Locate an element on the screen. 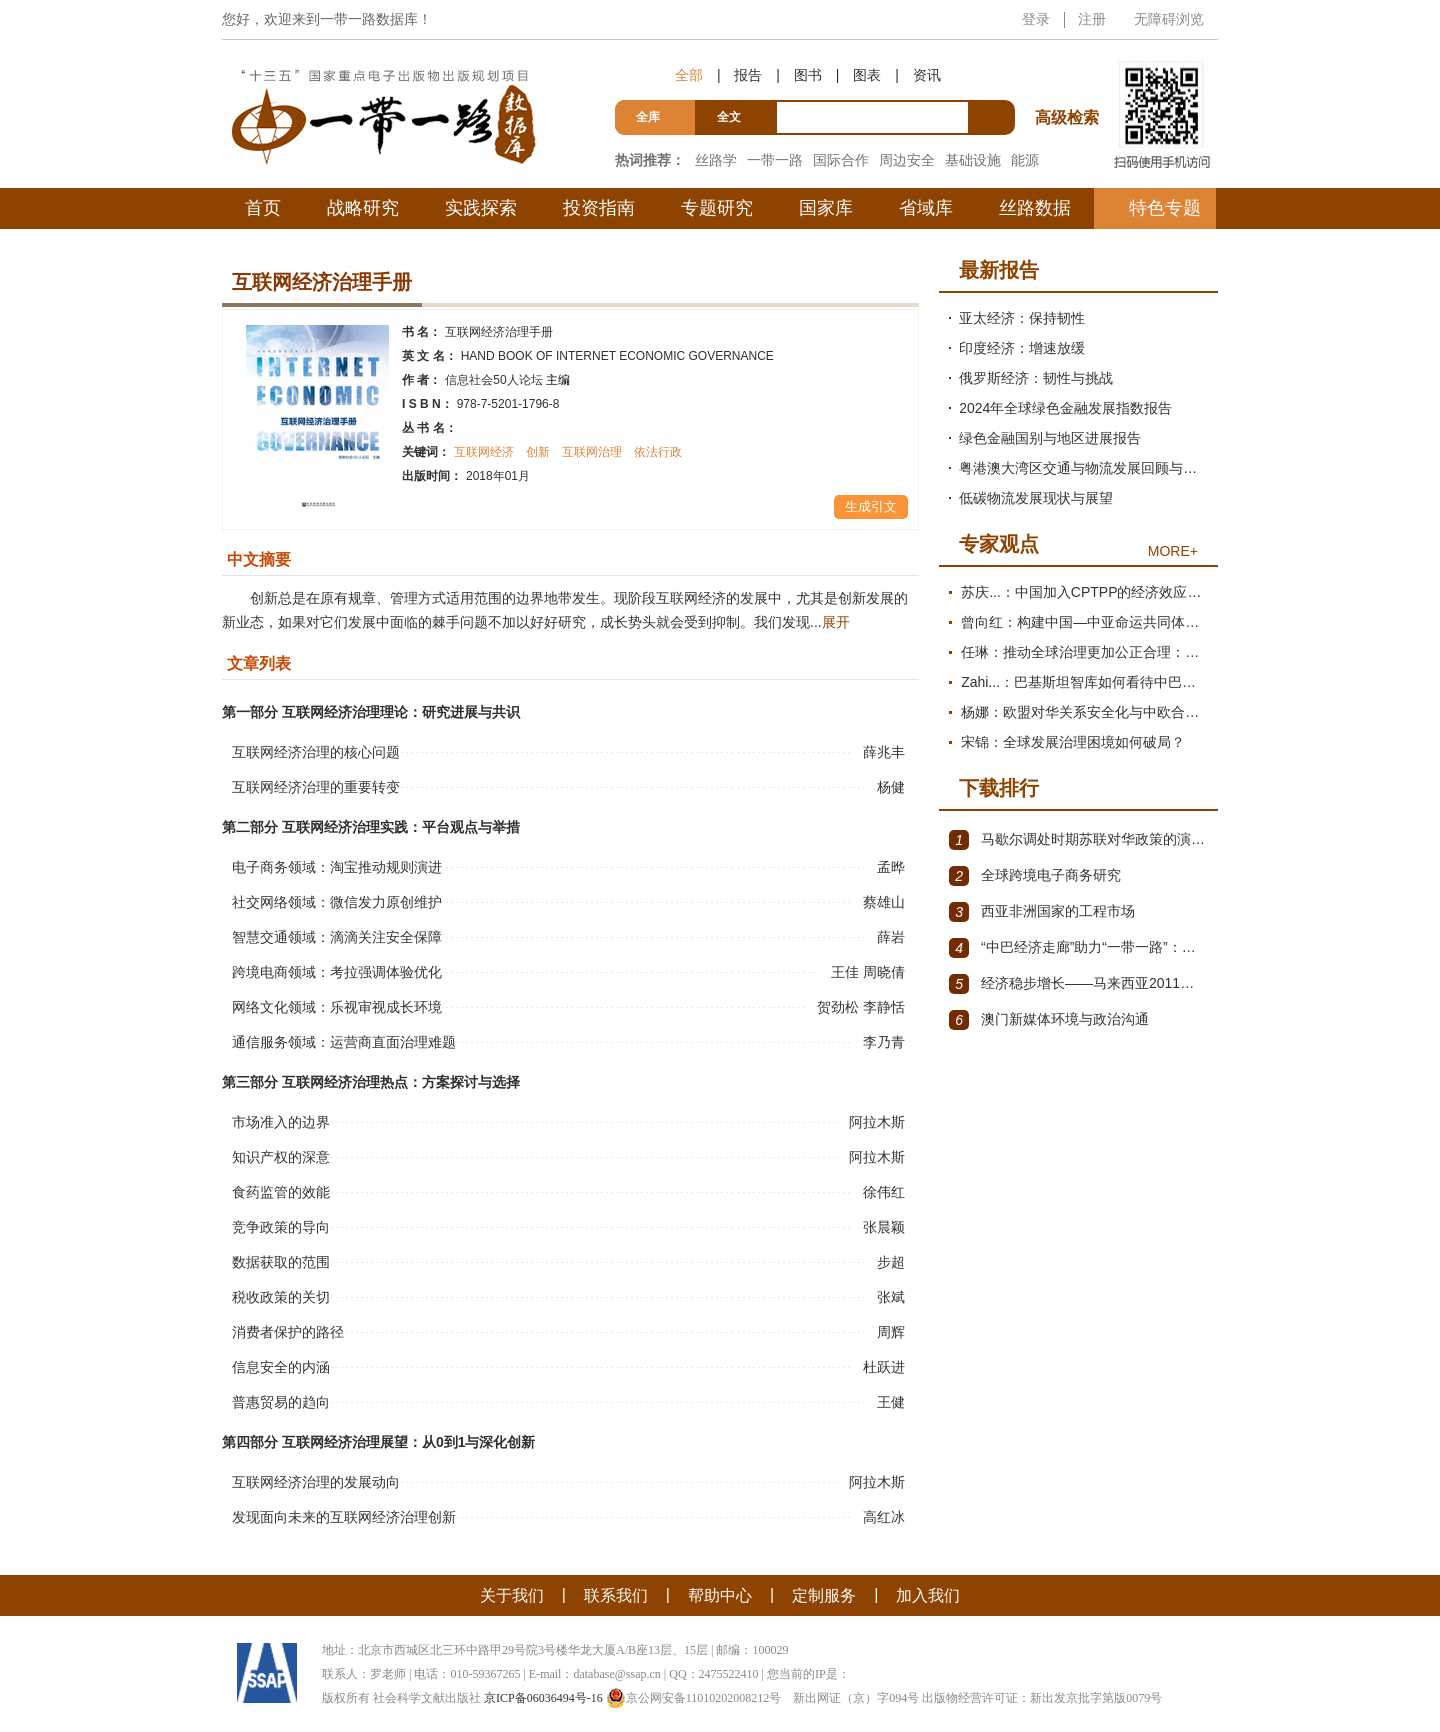  周辉 is located at coordinates (893, 1332).